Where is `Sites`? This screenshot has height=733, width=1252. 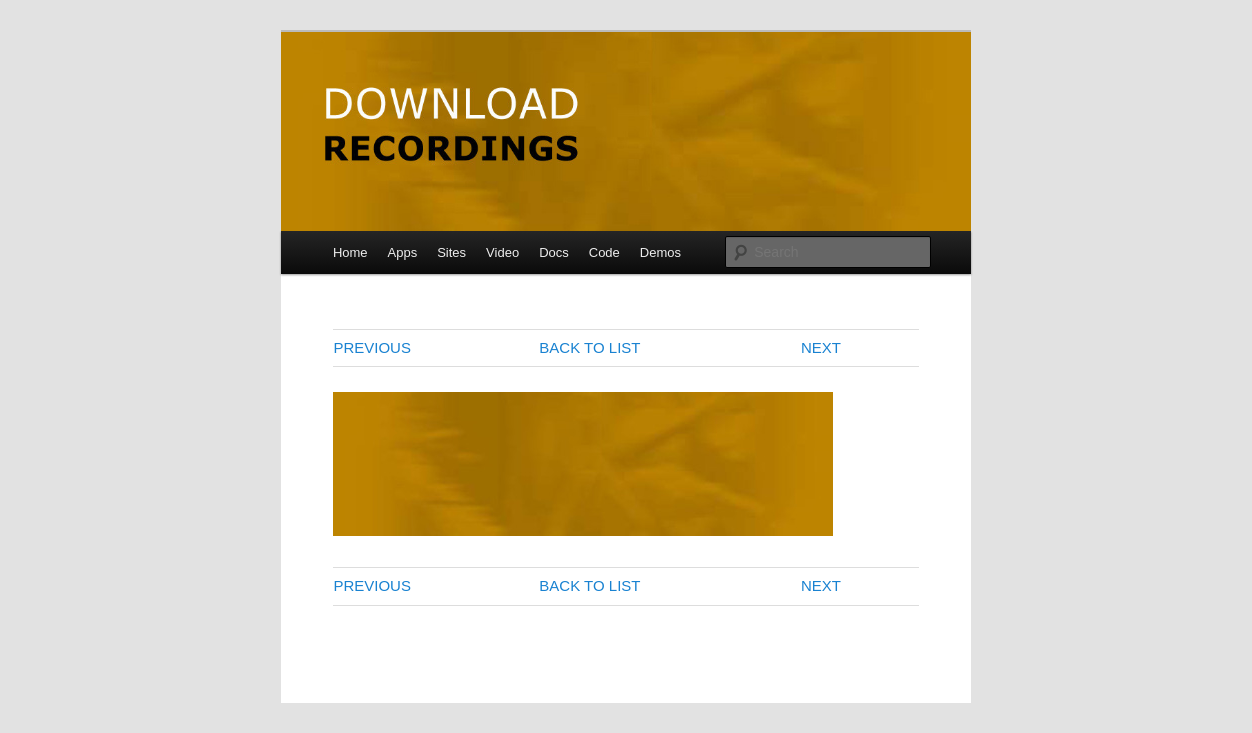
Sites is located at coordinates (451, 252).